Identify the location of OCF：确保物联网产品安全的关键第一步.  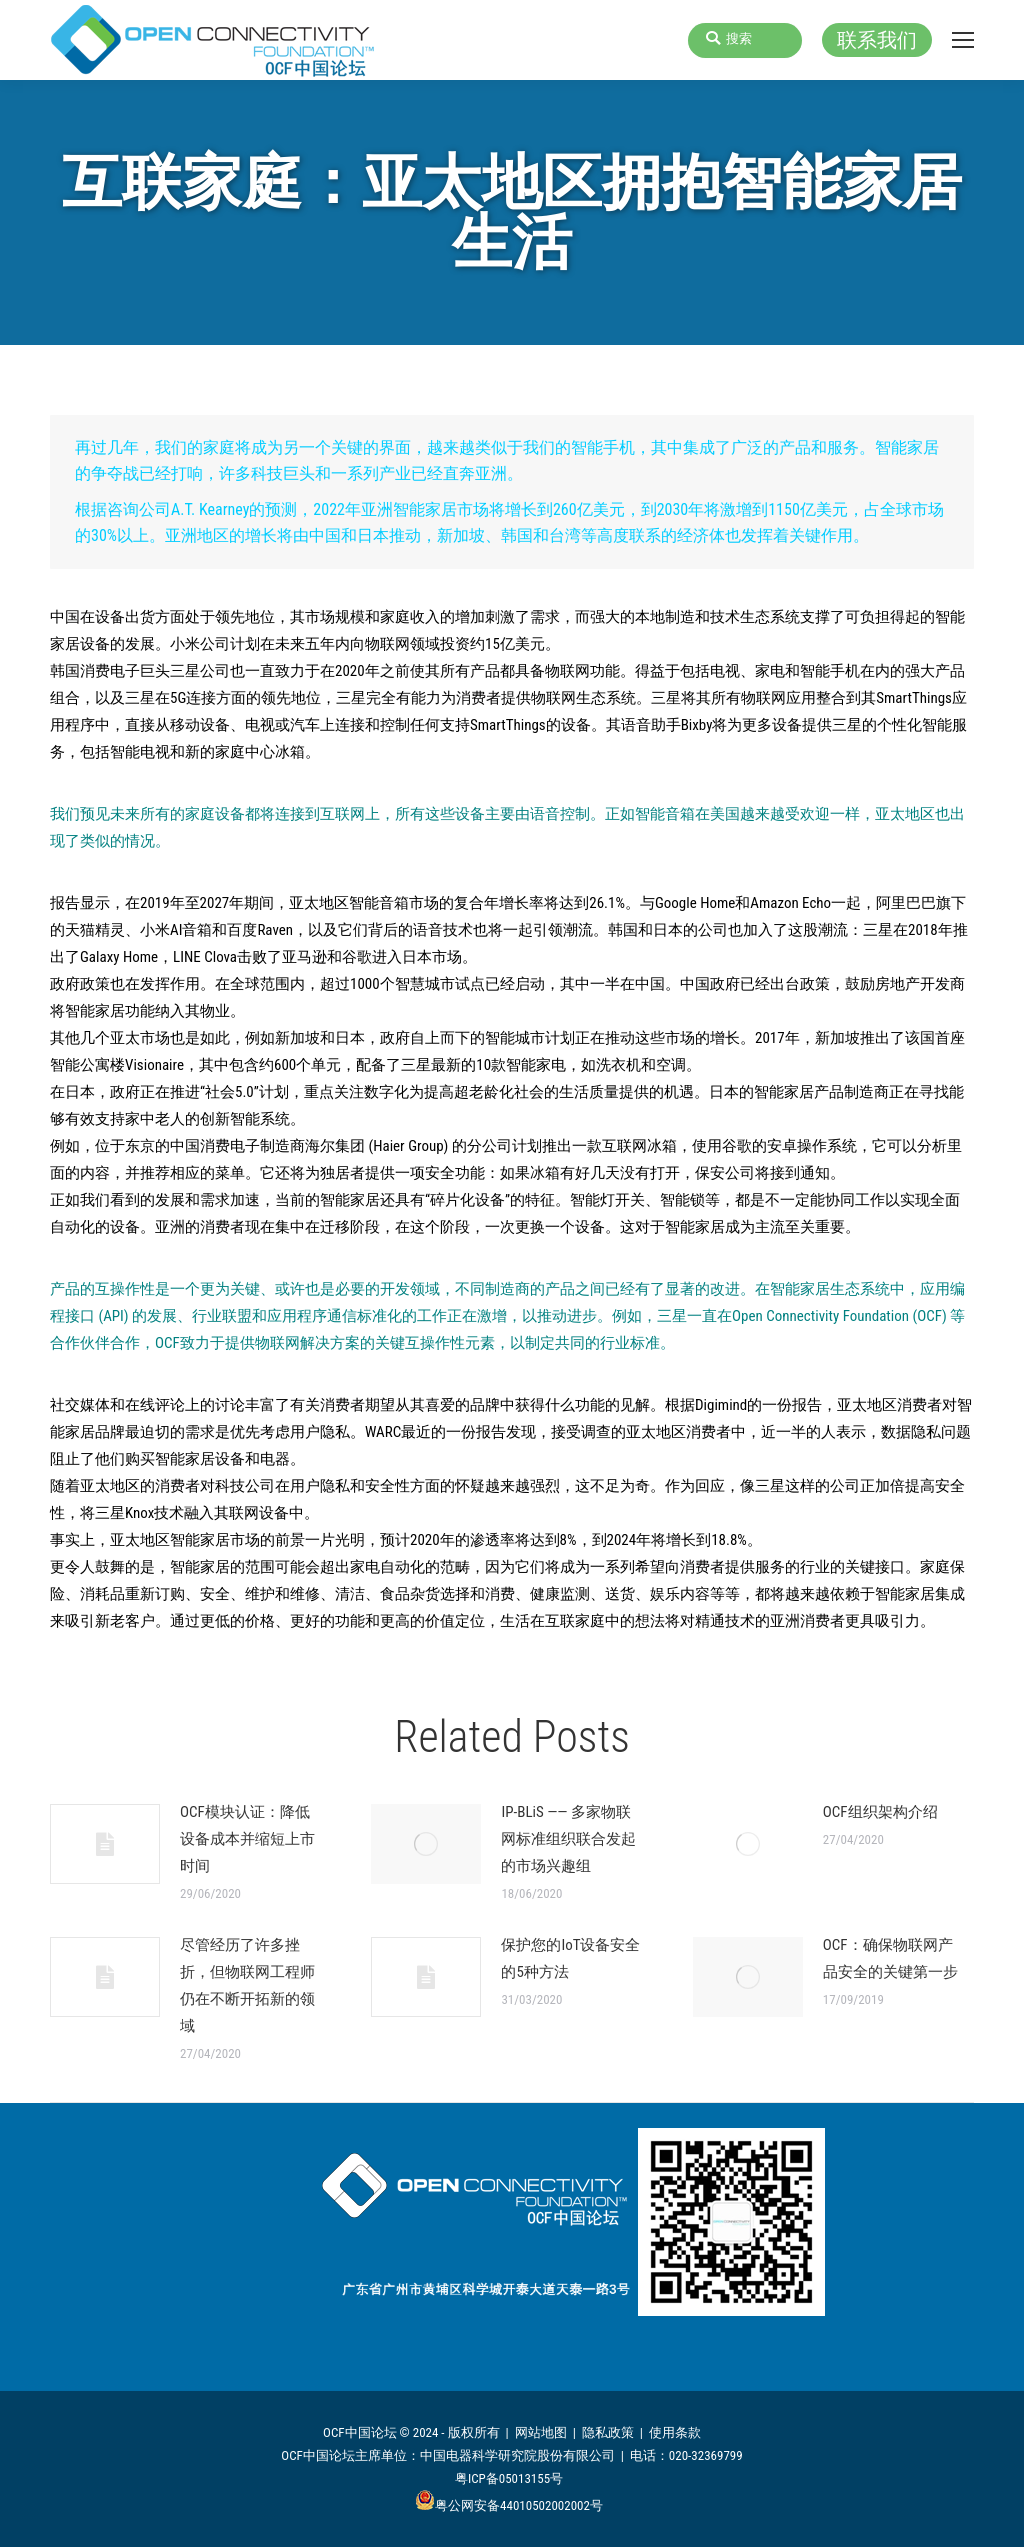
(890, 1958).